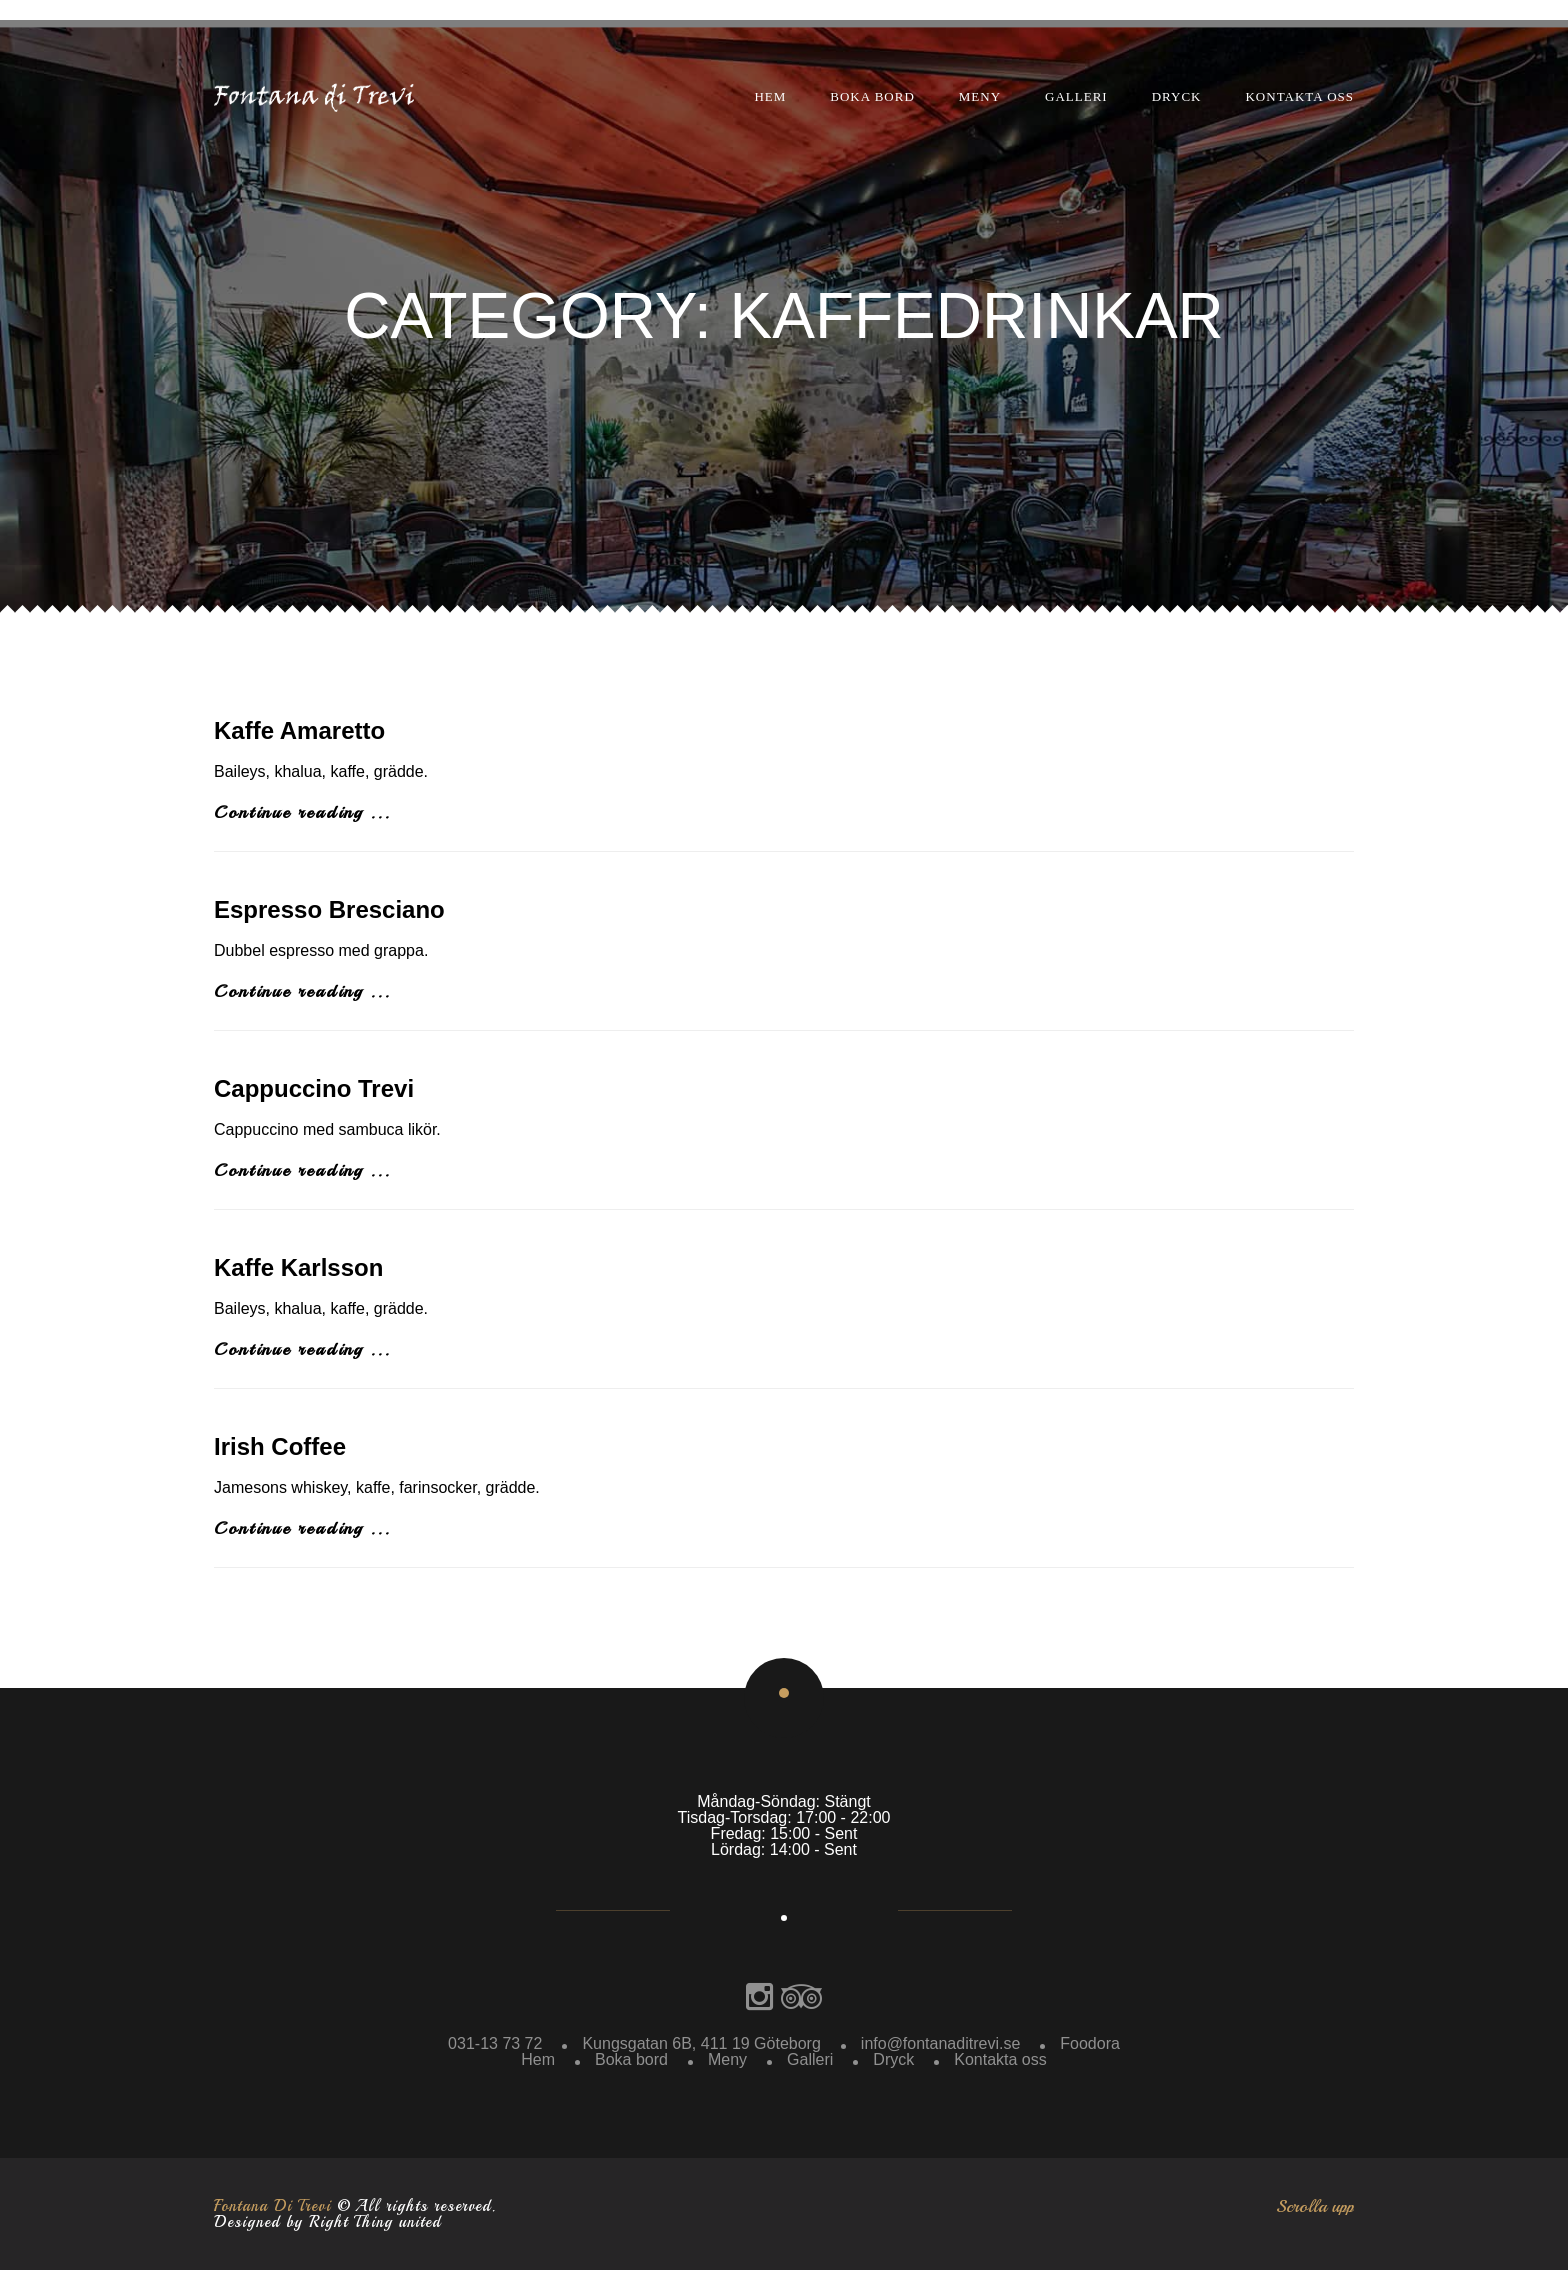 This screenshot has height=2270, width=1568. Describe the element at coordinates (1177, 96) in the screenshot. I see `Dryck` at that location.